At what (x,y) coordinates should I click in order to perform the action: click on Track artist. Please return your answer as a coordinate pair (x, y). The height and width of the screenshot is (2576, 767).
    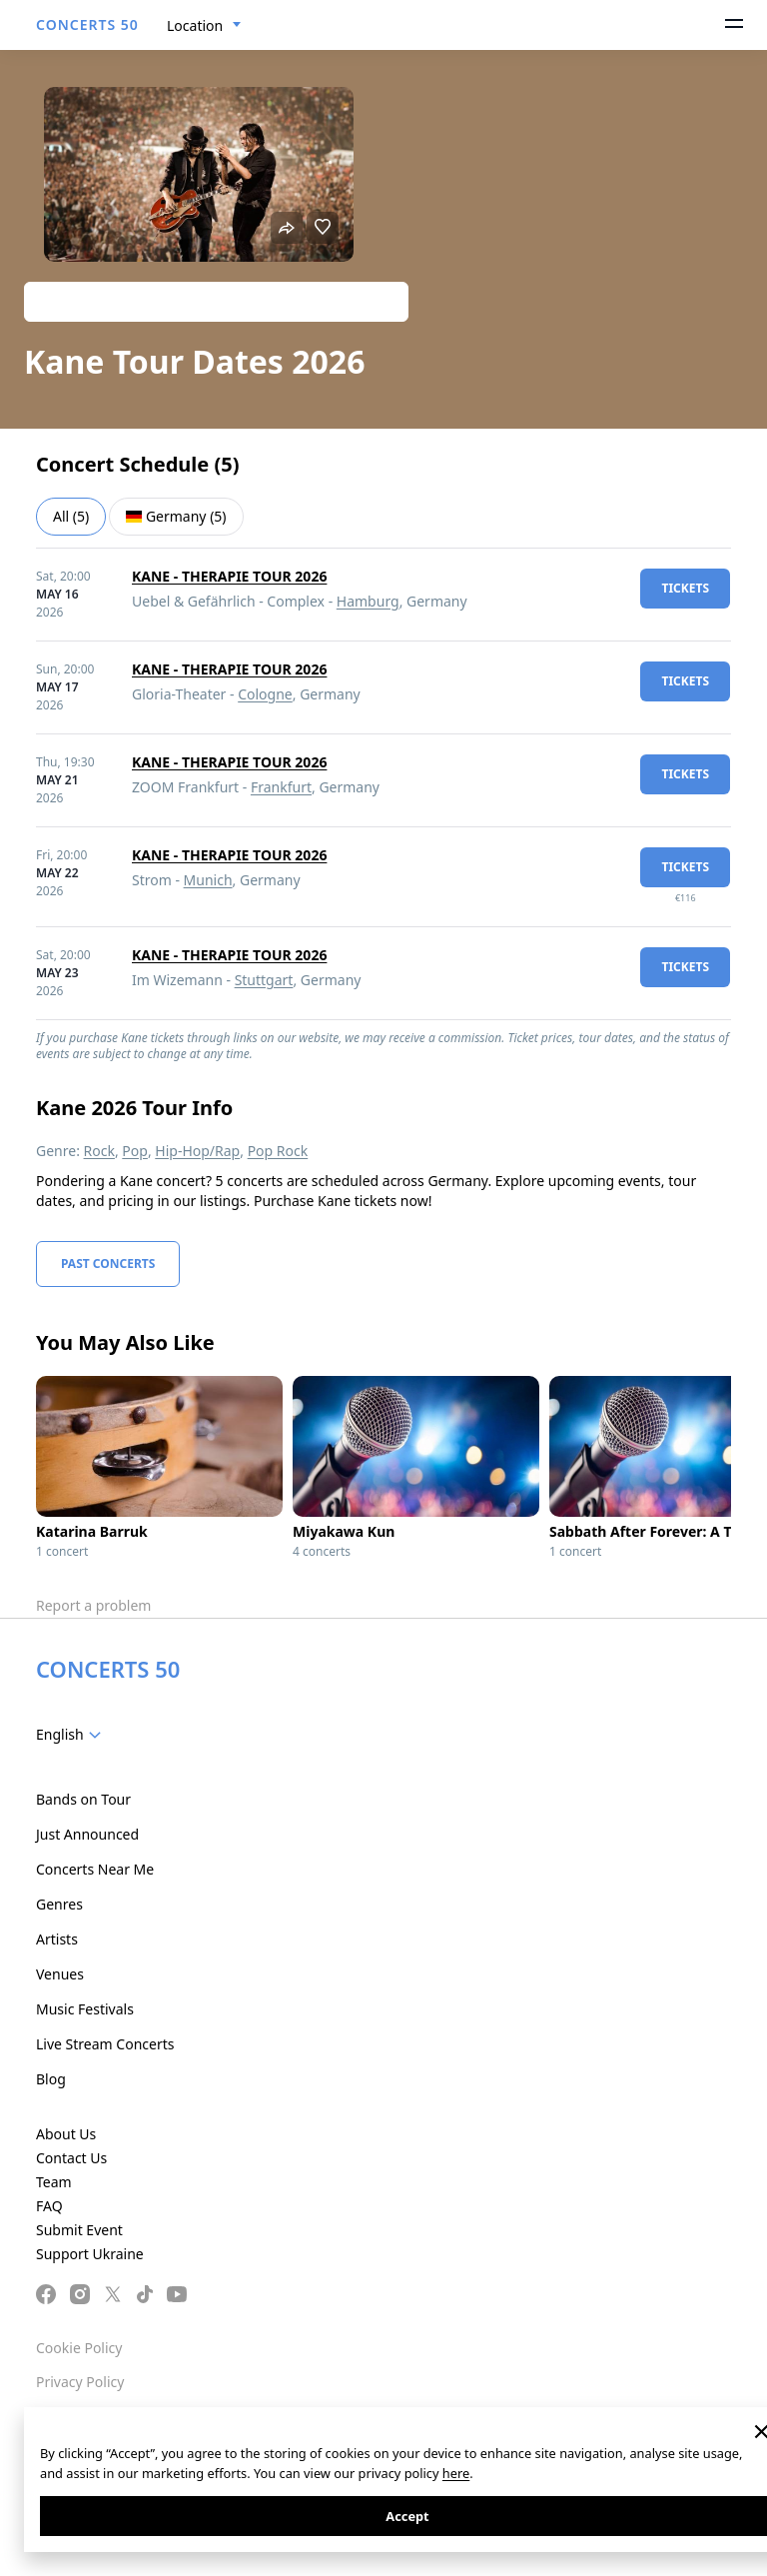
    Looking at the image, I should click on (216, 301).